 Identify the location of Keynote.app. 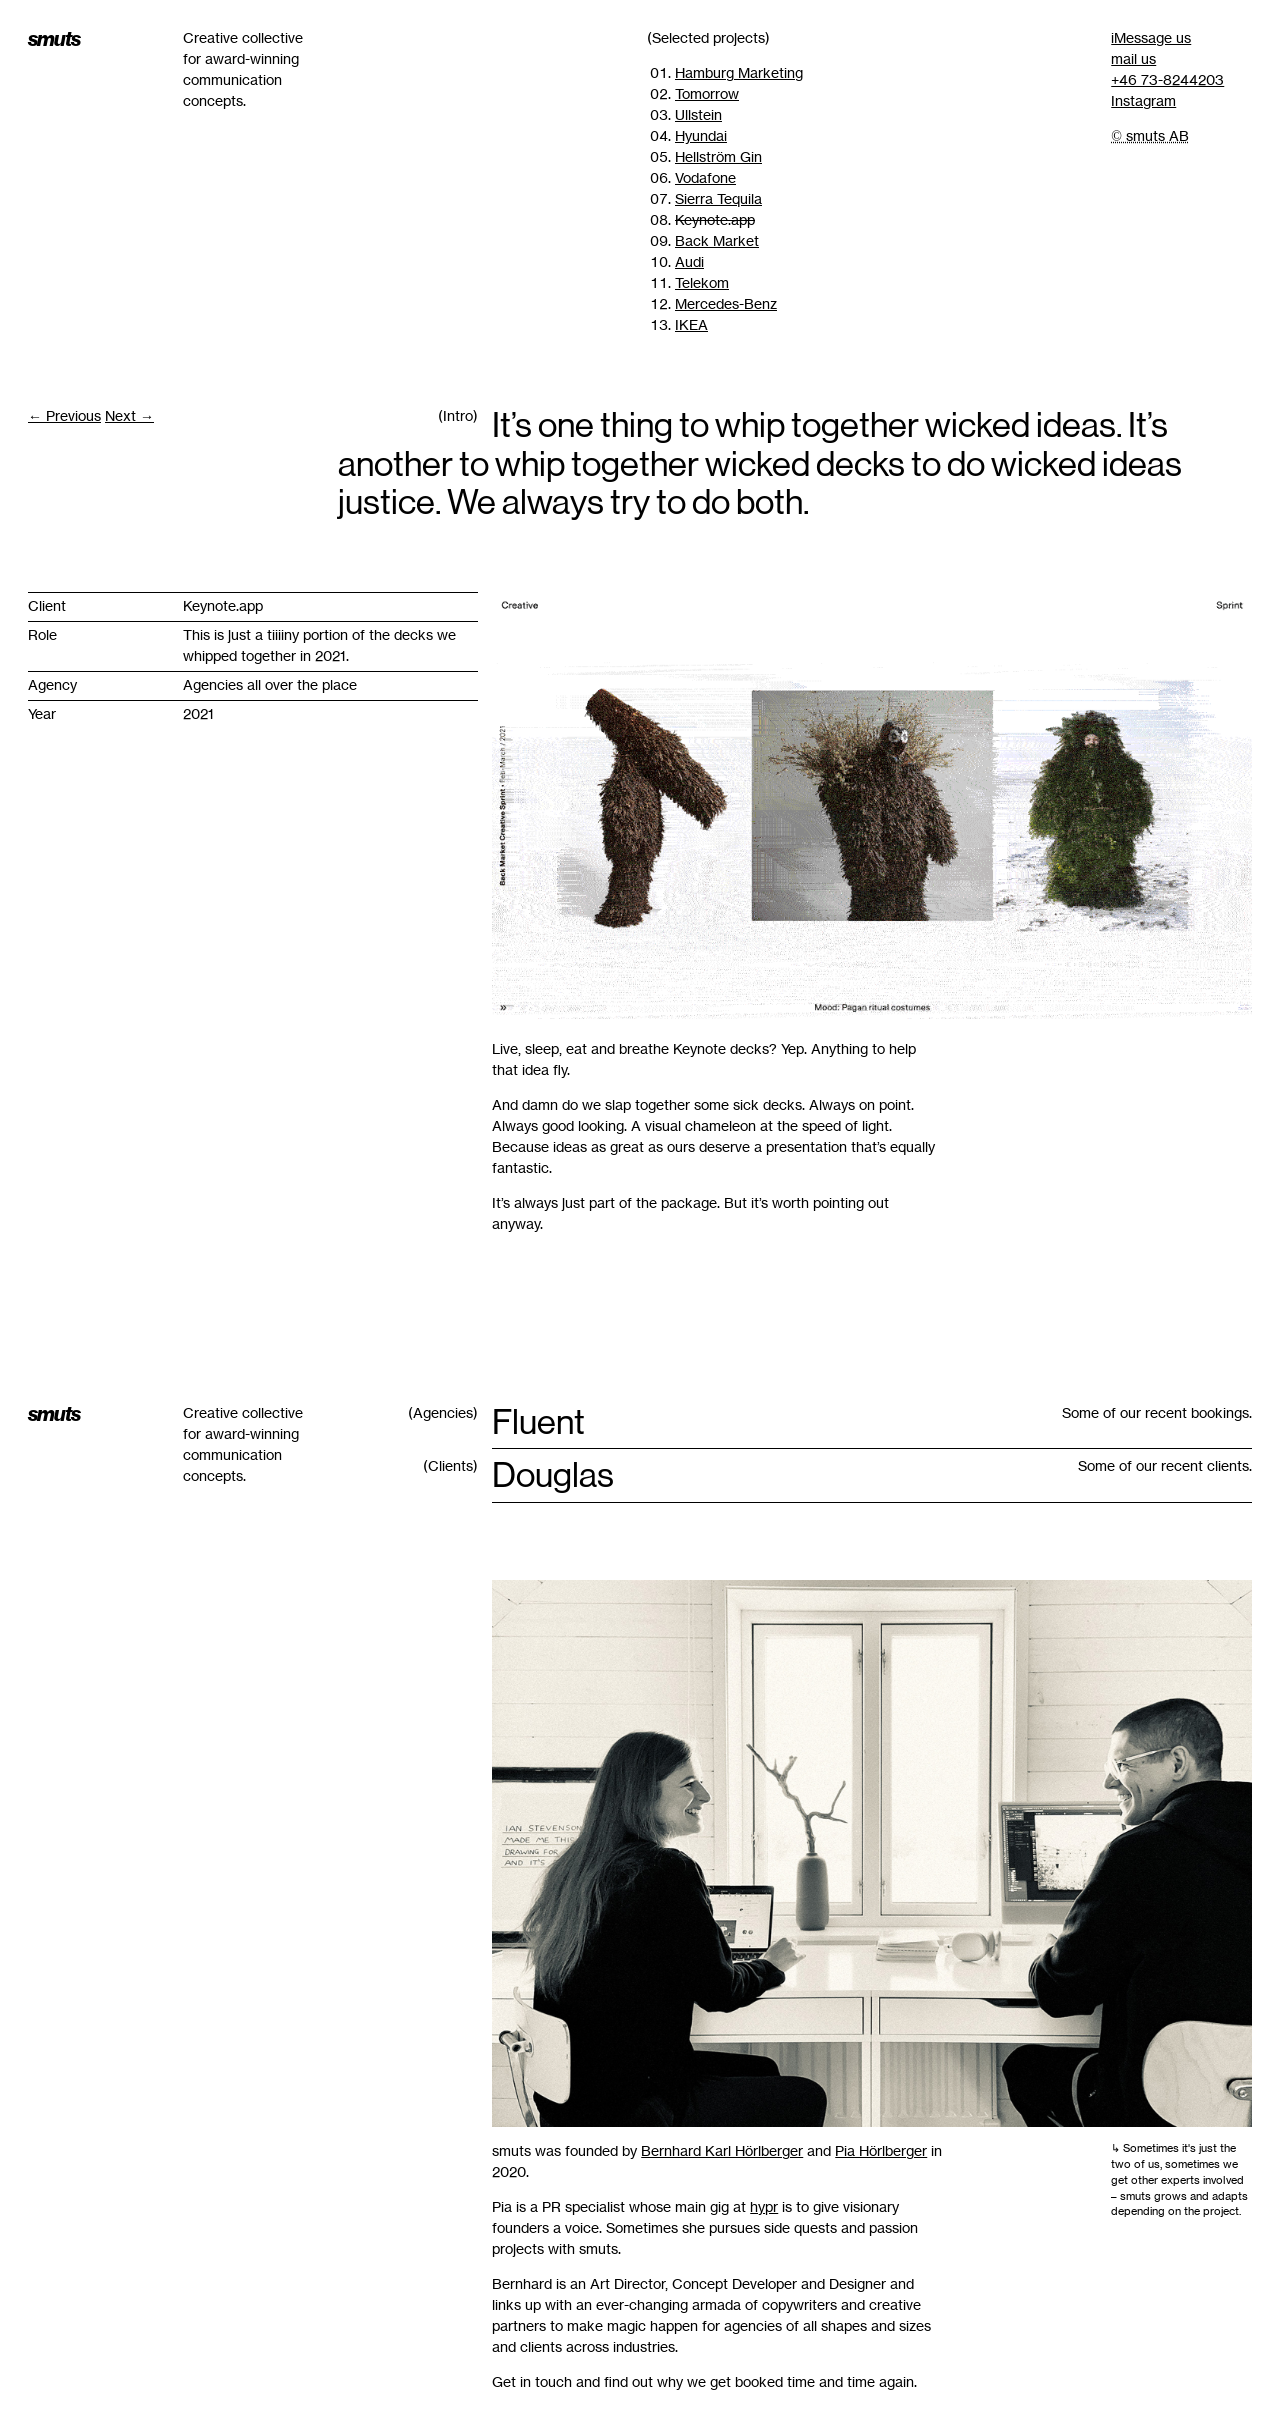
(715, 220).